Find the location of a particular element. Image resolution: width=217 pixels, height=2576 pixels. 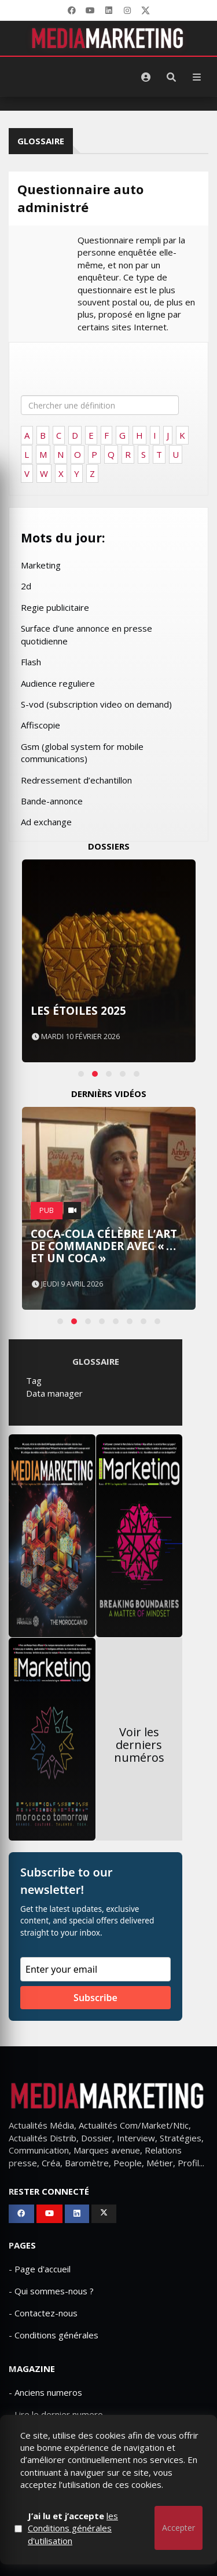

[Menu] is located at coordinates (196, 77).